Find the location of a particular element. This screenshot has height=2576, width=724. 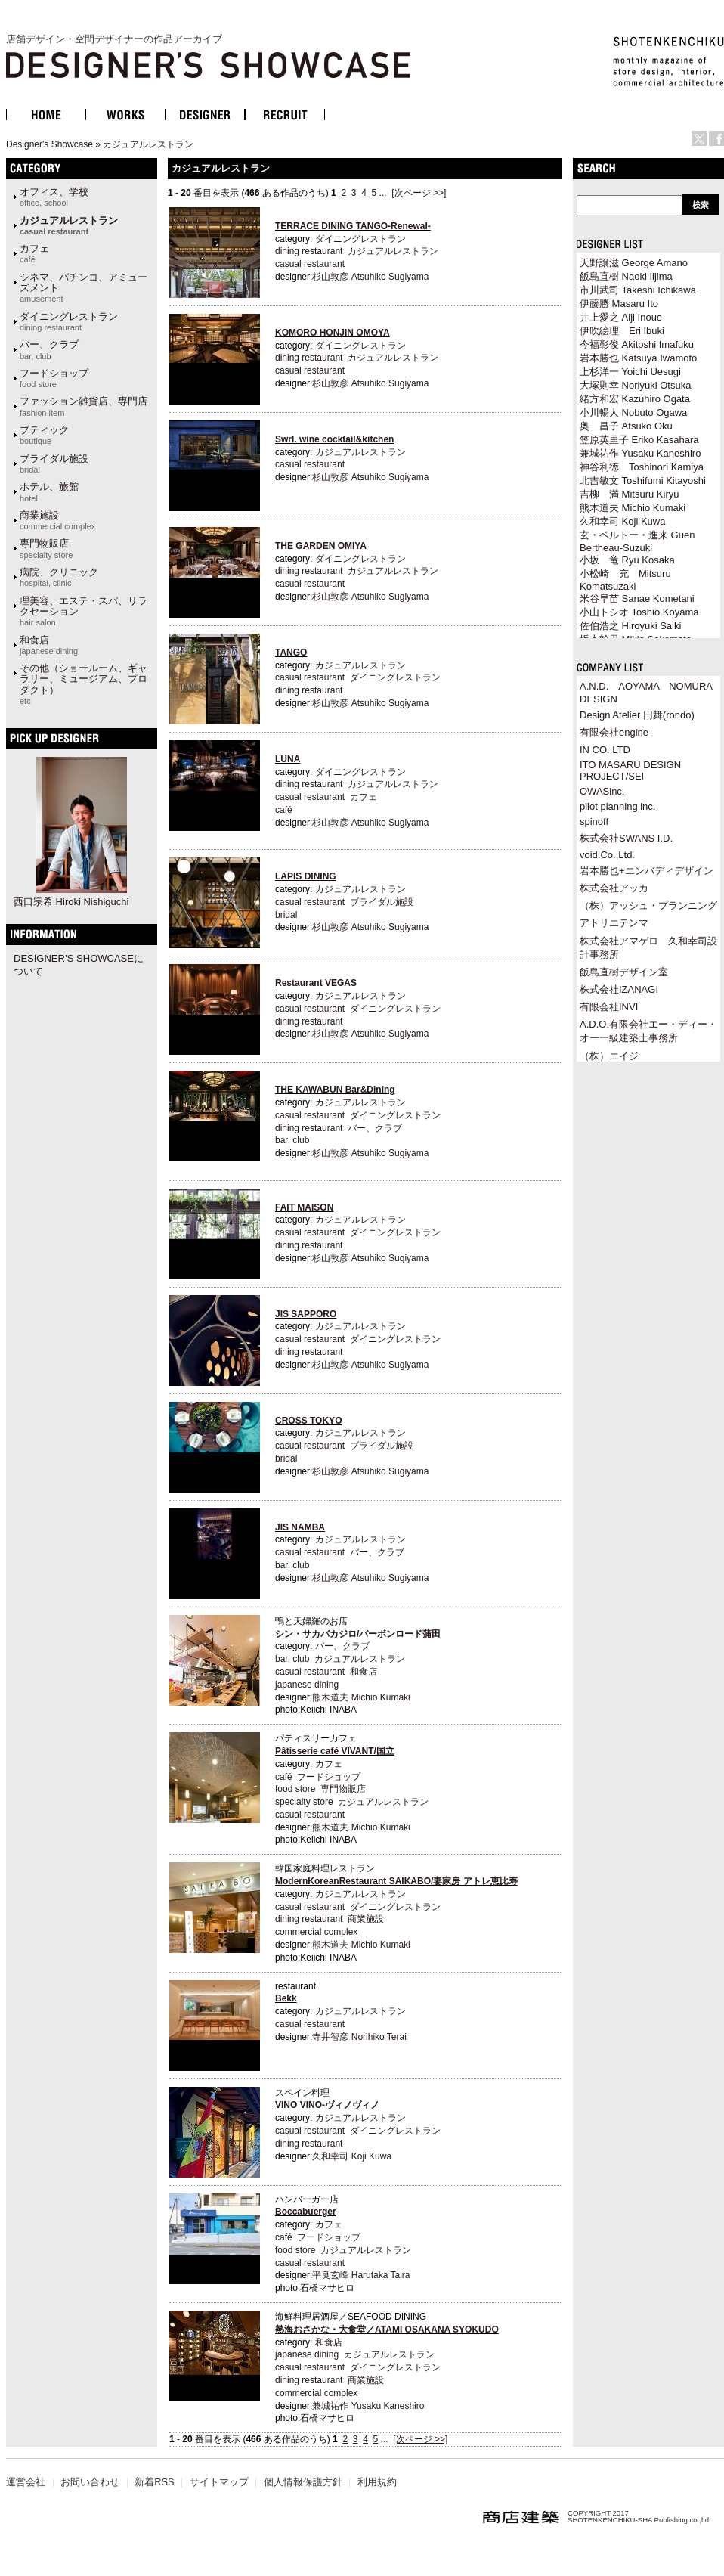

FAIT MAISON is located at coordinates (304, 1207).